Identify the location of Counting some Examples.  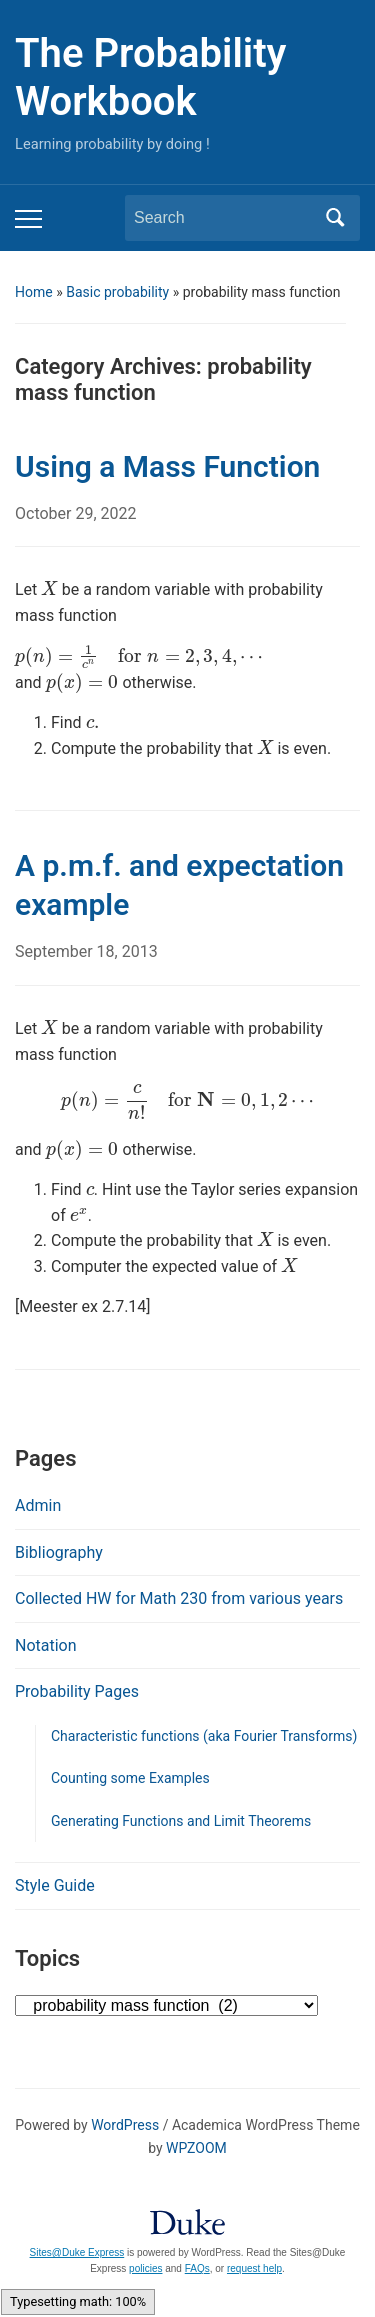
(130, 1778).